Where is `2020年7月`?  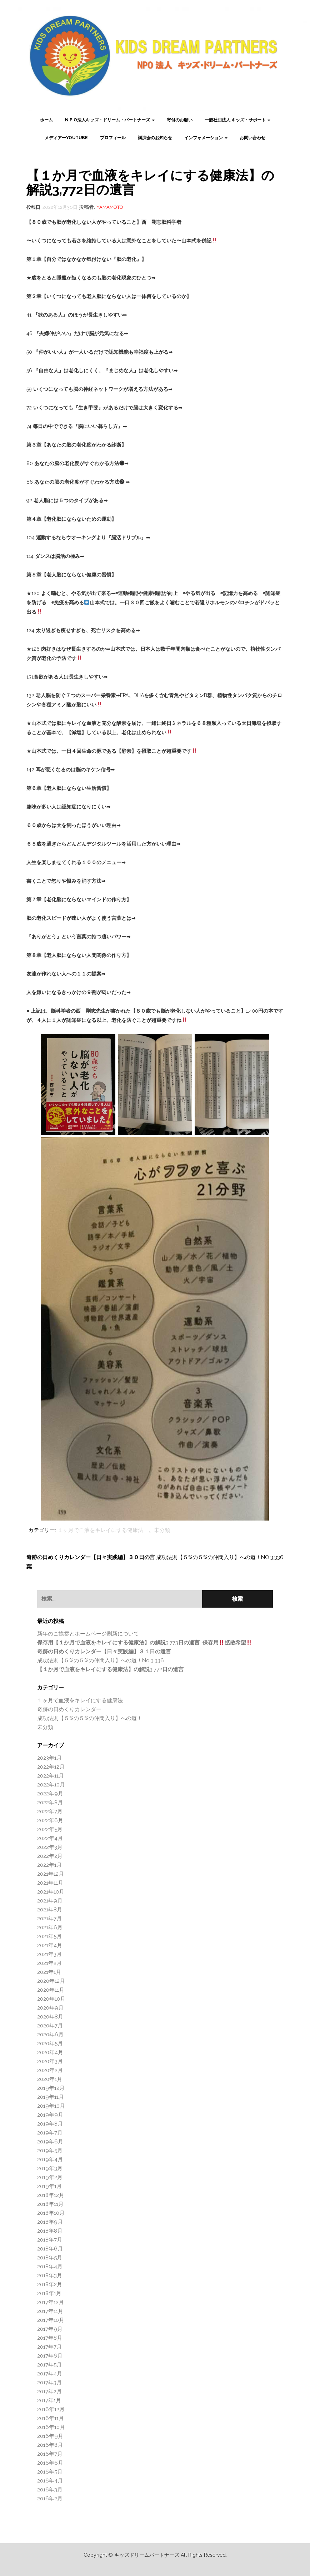 2020年7月 is located at coordinates (50, 2025).